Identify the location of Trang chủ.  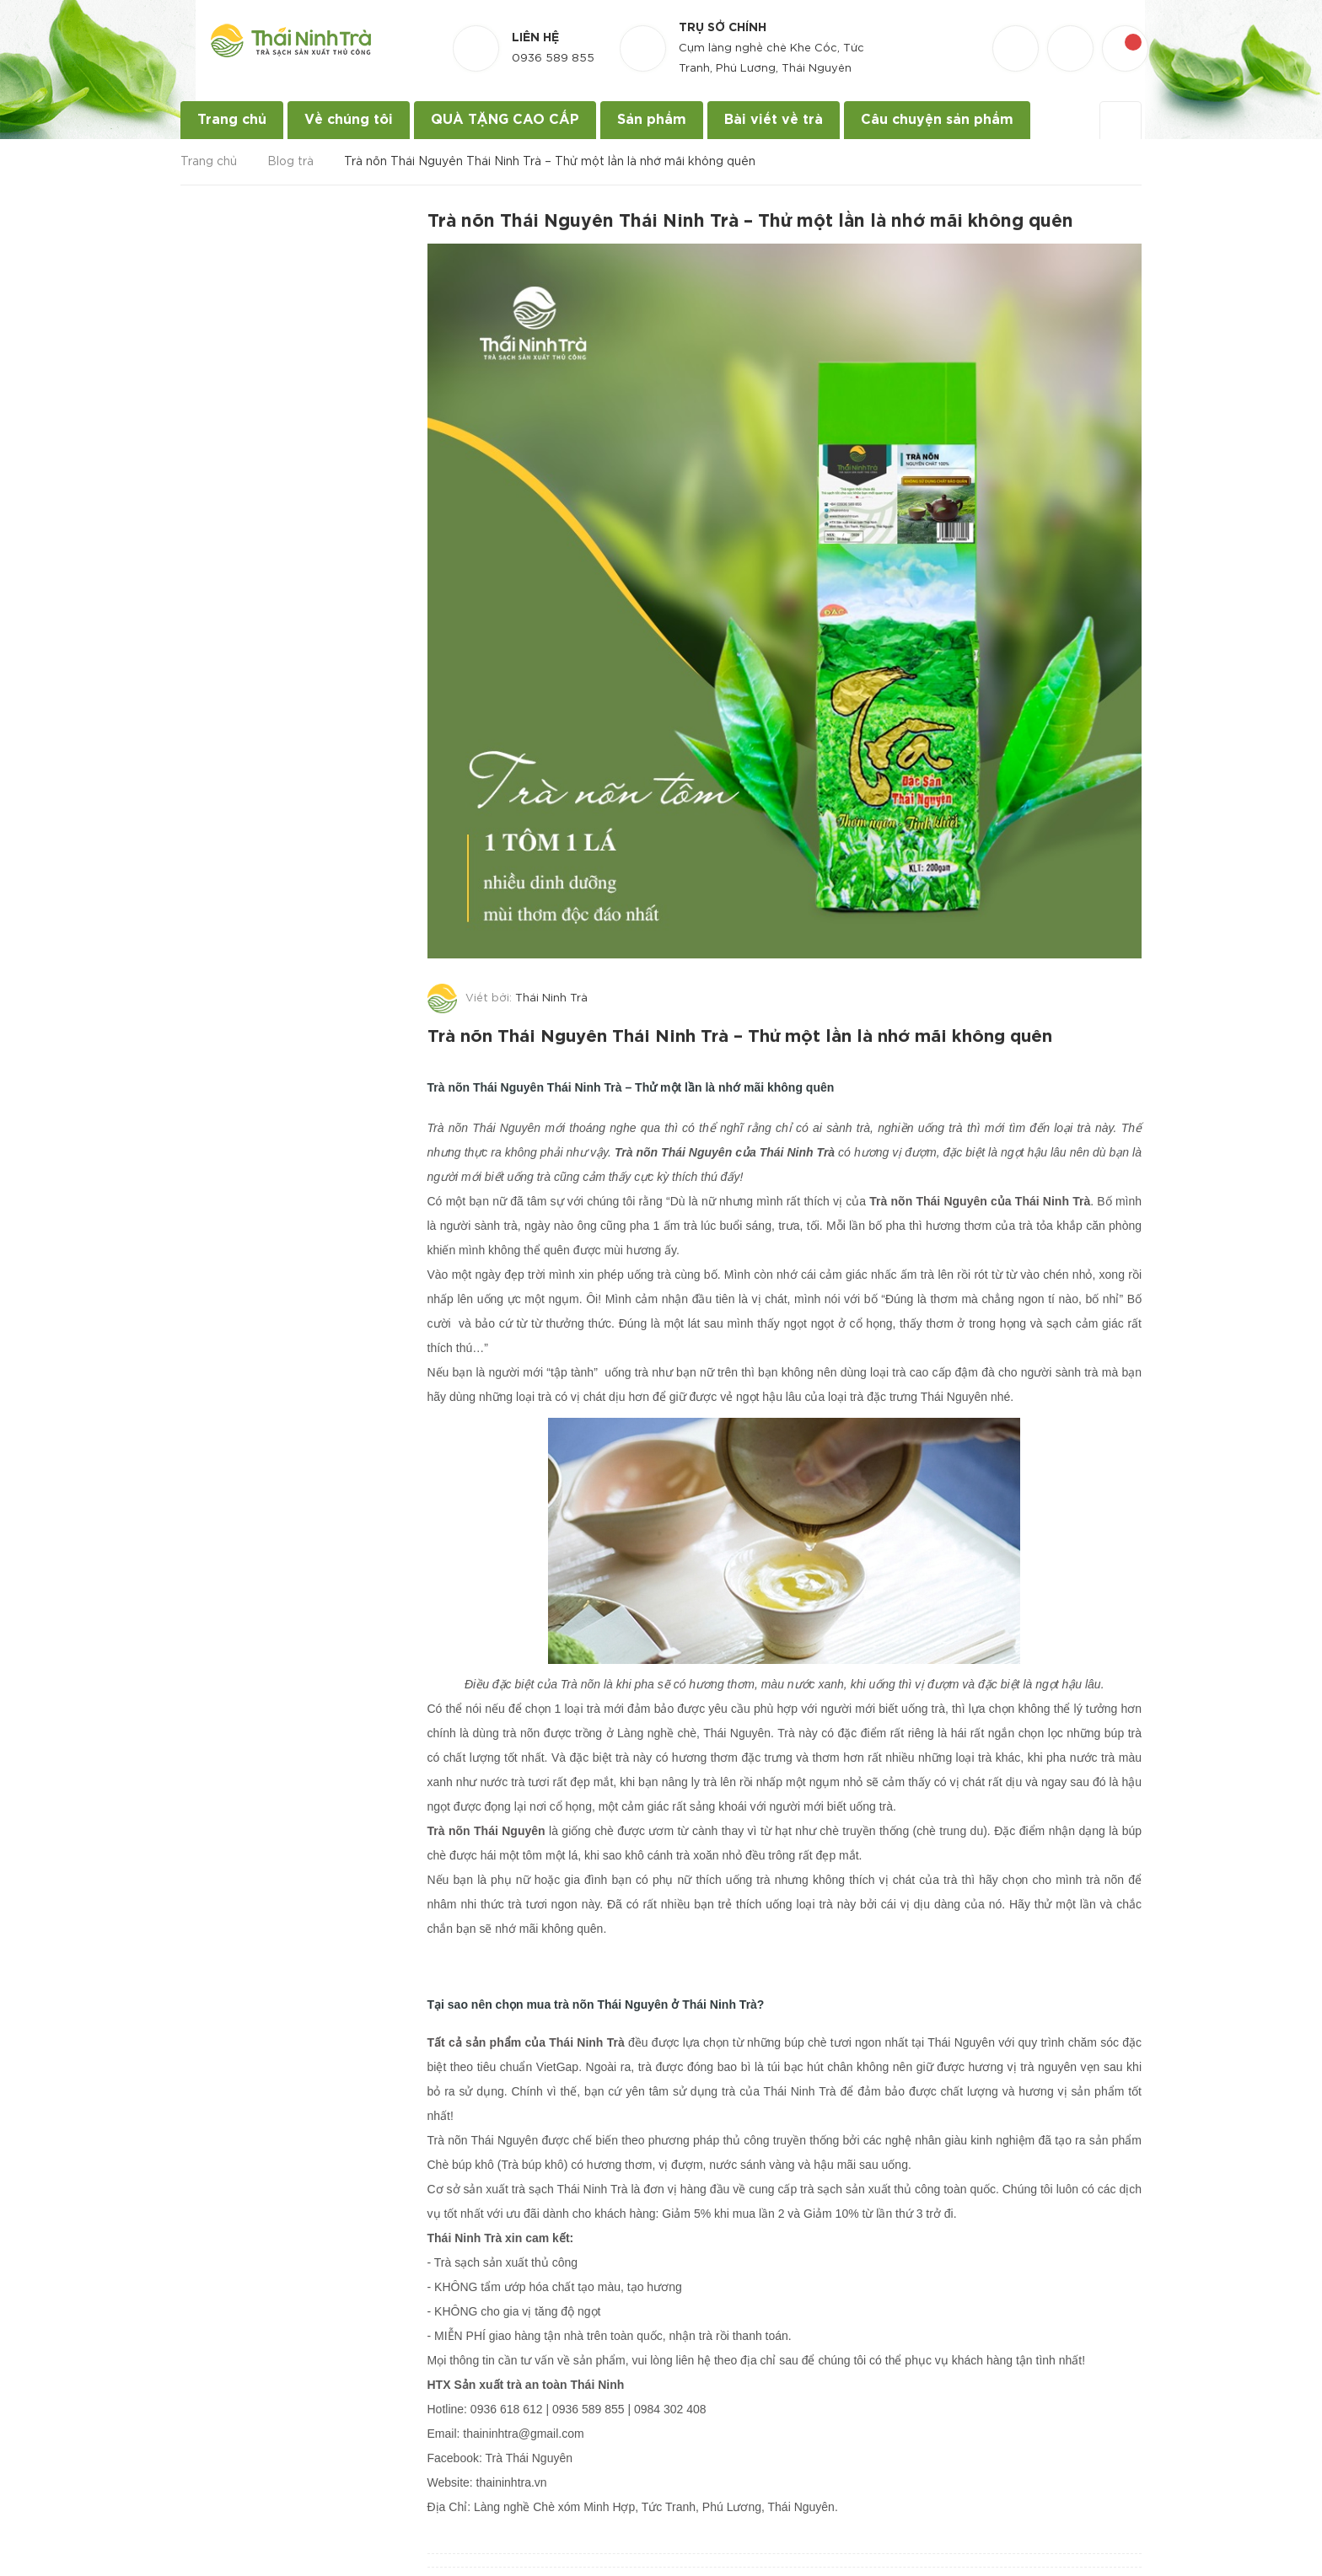
(231, 120).